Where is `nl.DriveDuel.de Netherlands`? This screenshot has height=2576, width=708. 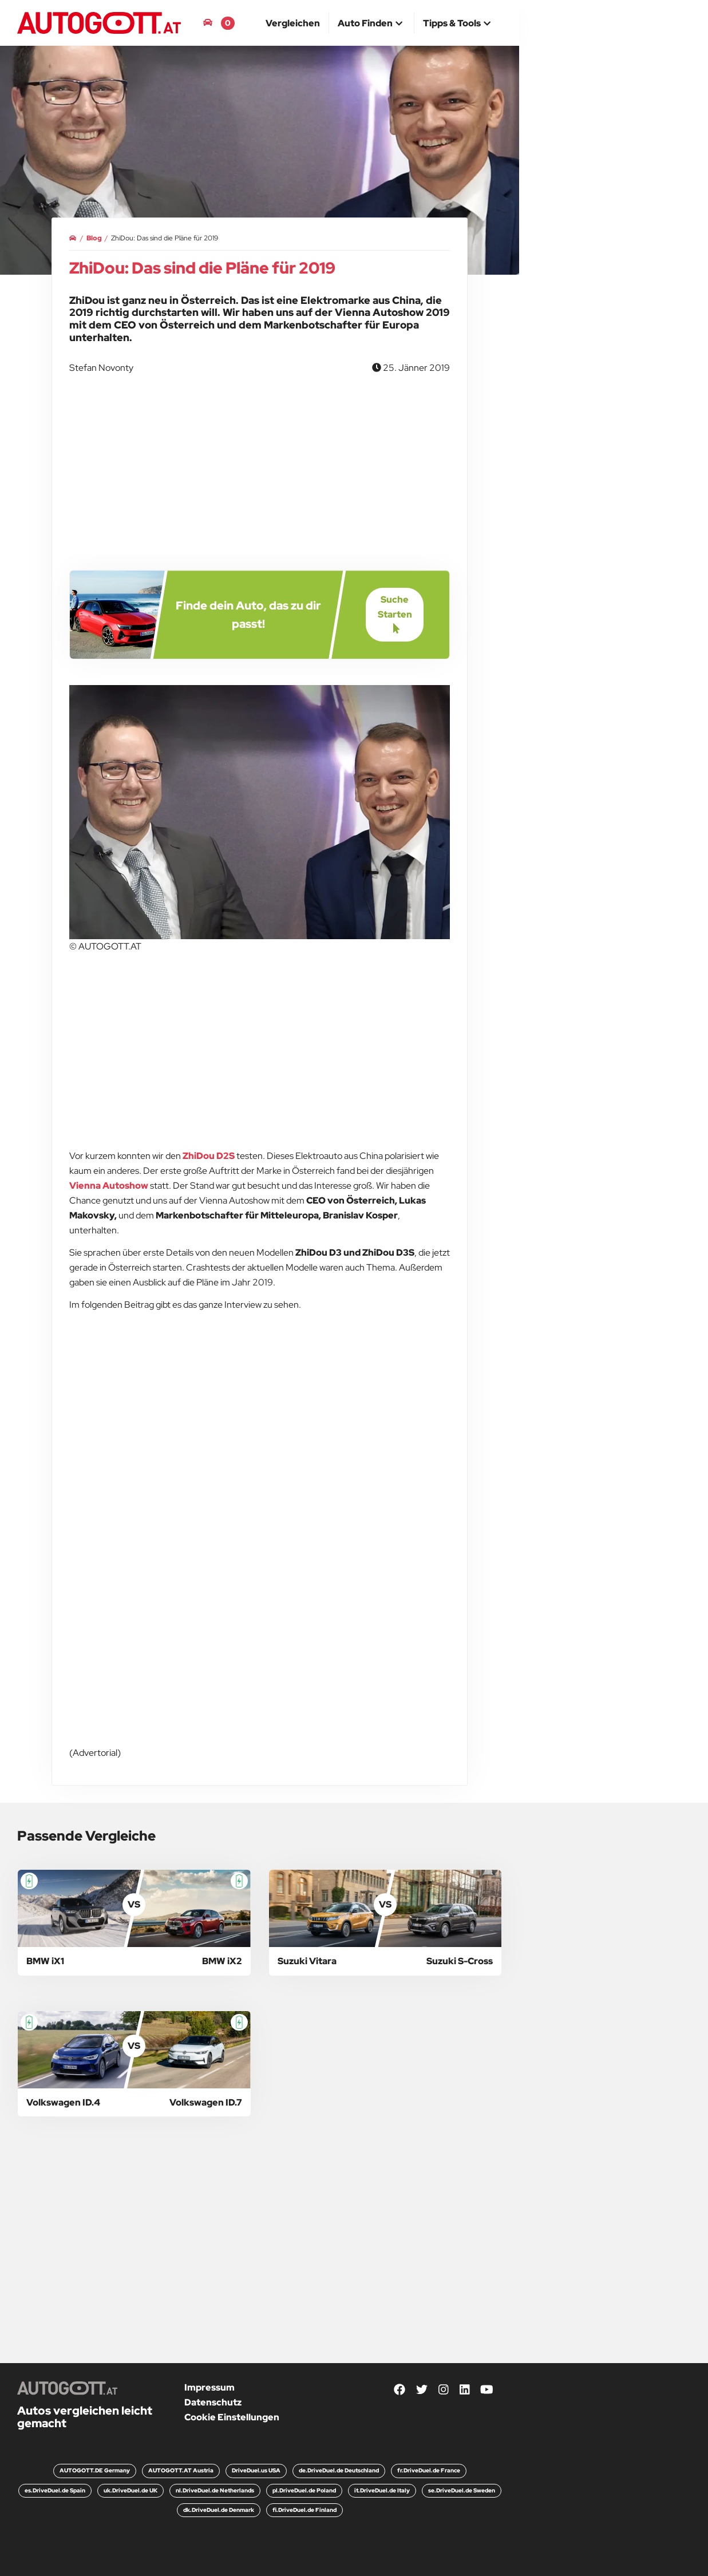
nl.DriveDuel.de Netherlands is located at coordinates (215, 2490).